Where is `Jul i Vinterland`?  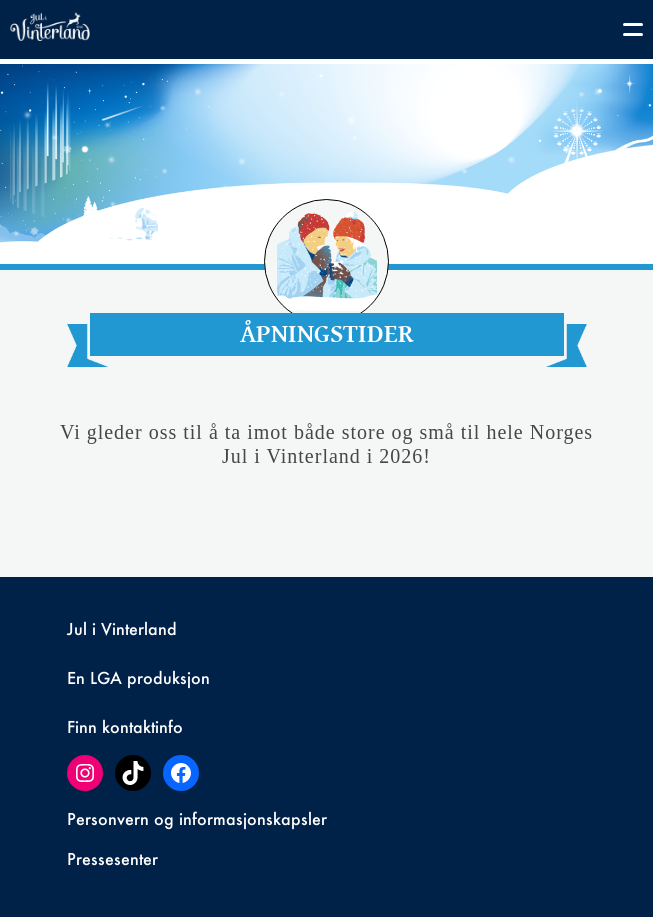 Jul i Vinterland is located at coordinates (122, 628).